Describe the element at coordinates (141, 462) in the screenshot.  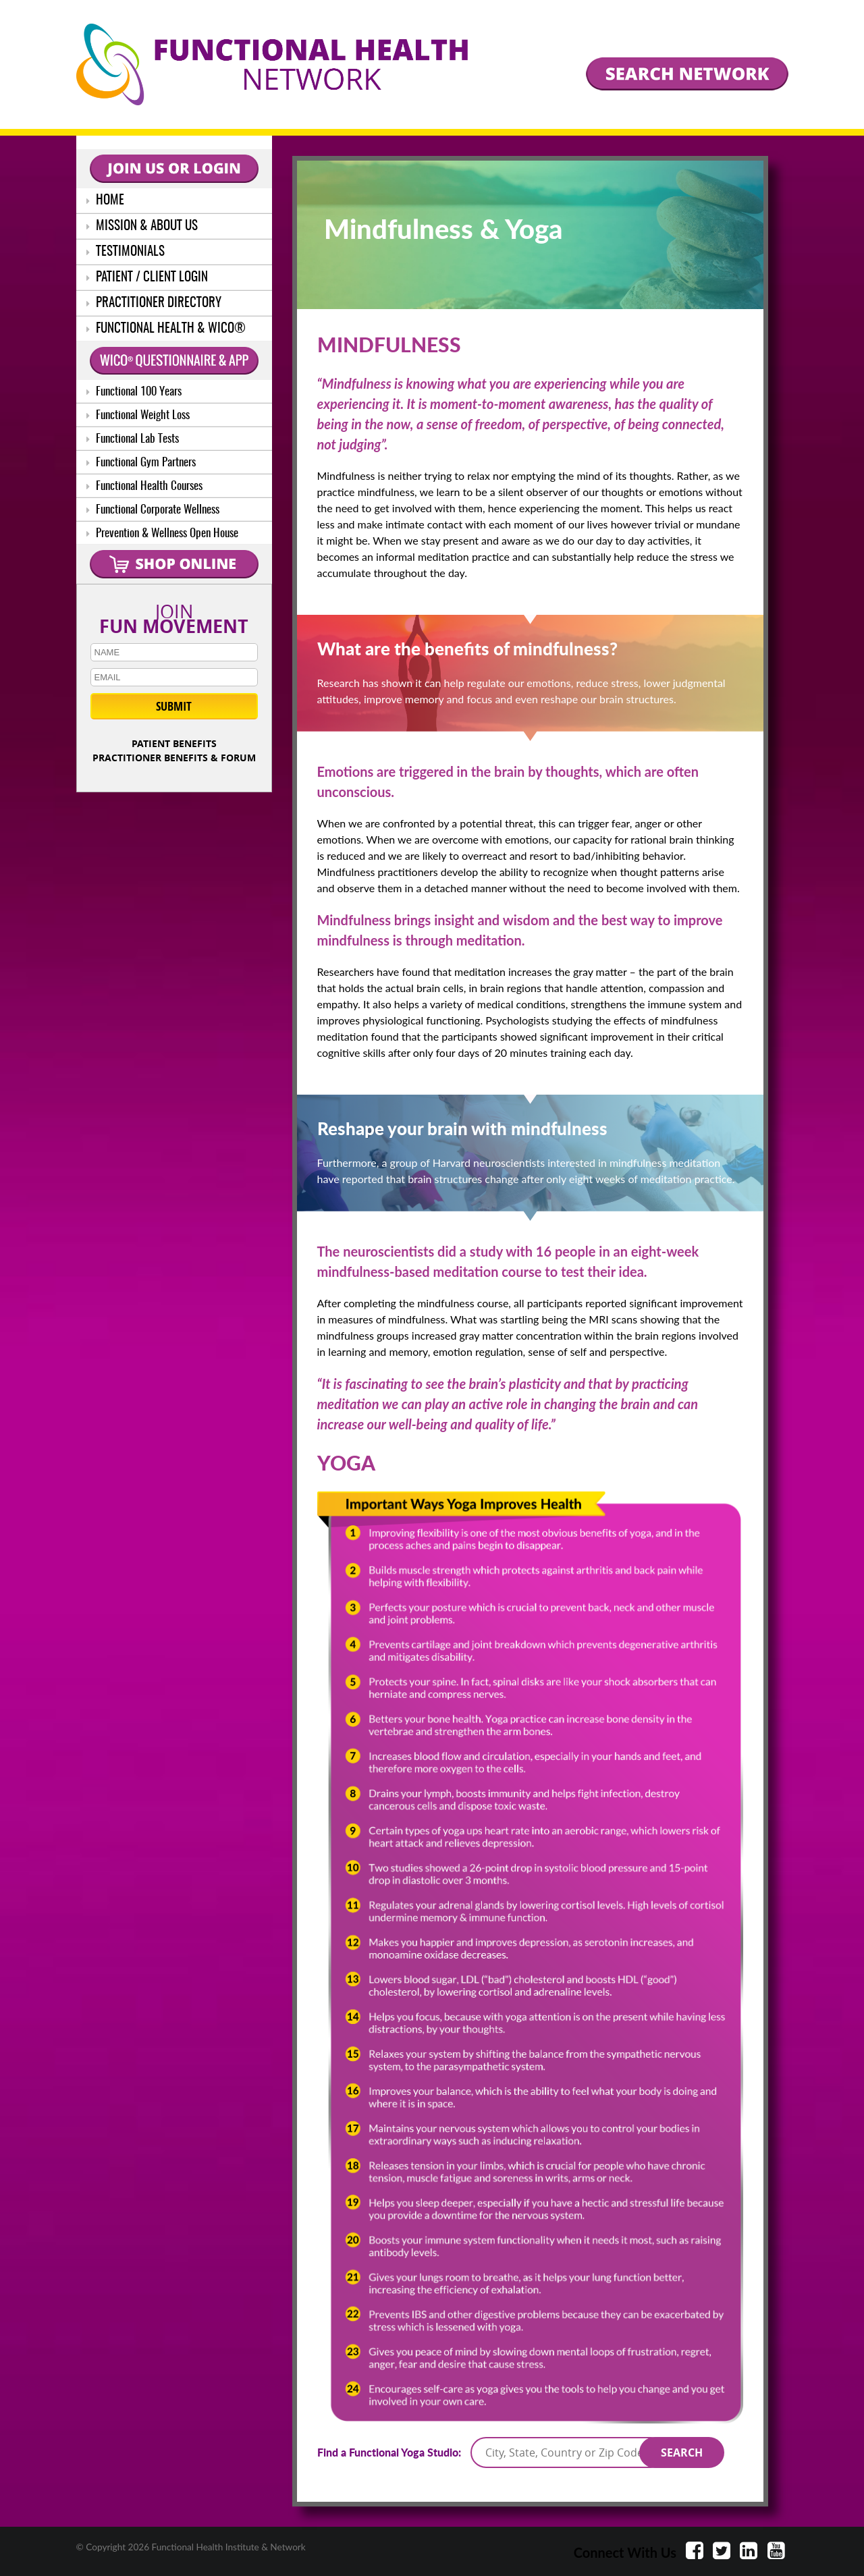
I see `Functional Gym Partners` at that location.